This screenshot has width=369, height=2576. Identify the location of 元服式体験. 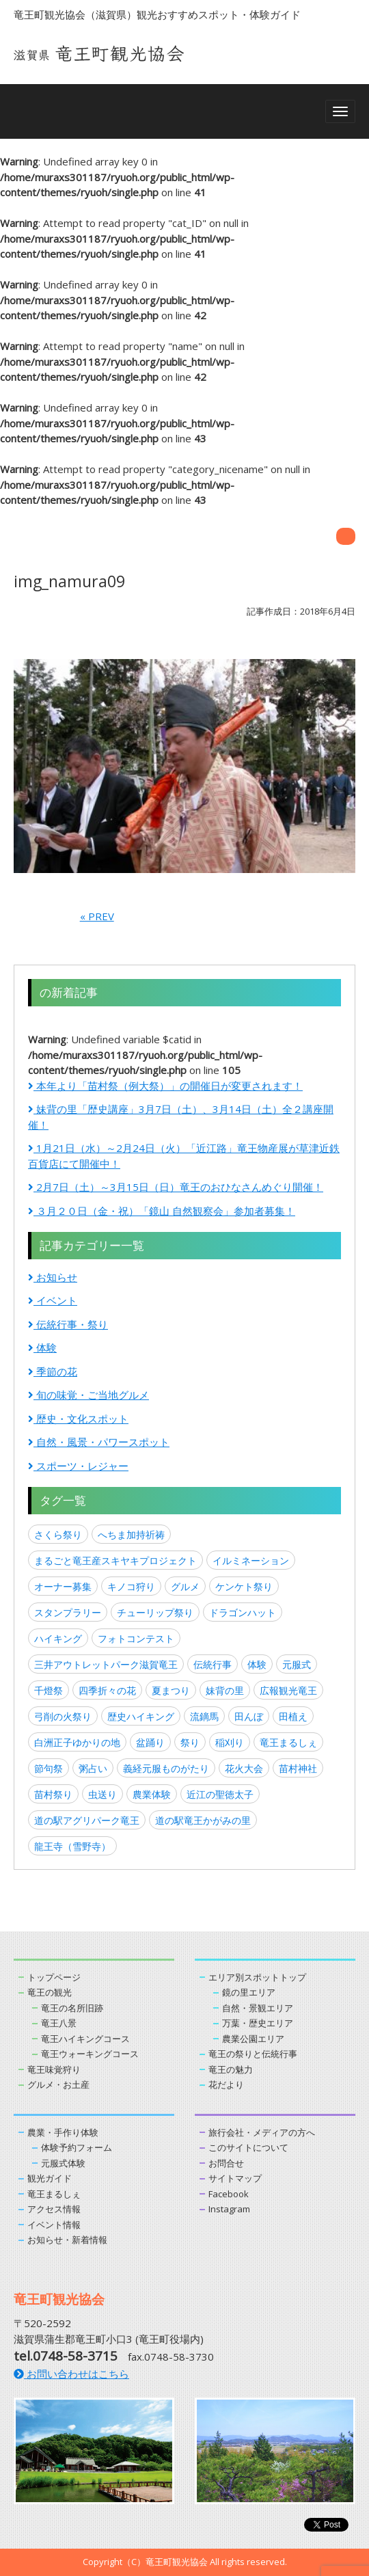
(63, 2163).